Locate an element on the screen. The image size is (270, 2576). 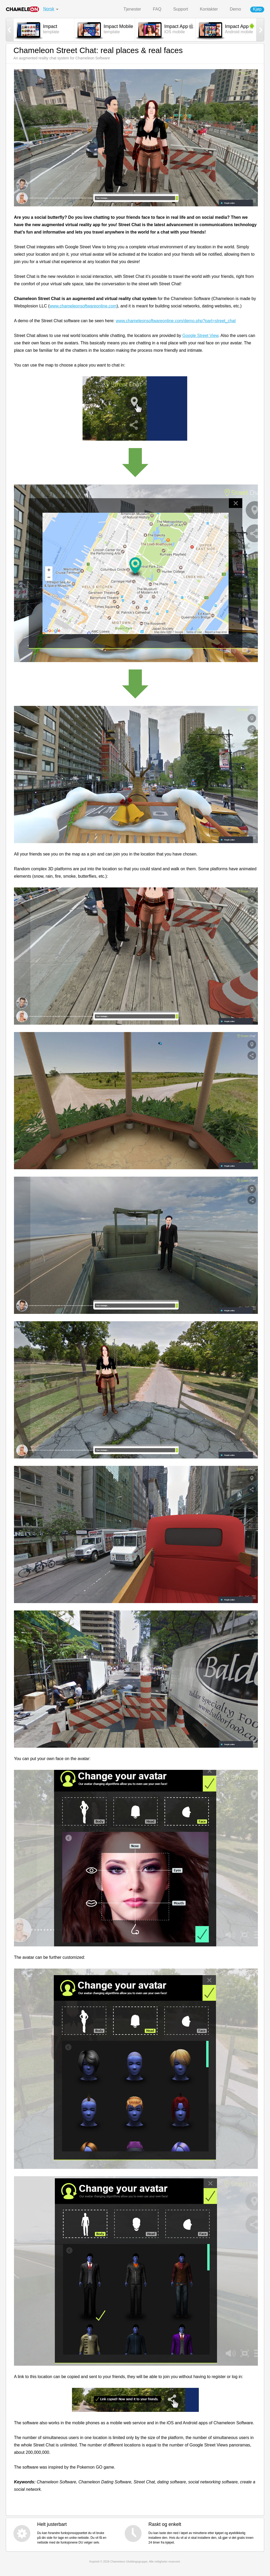
Tjenester is located at coordinates (132, 9).